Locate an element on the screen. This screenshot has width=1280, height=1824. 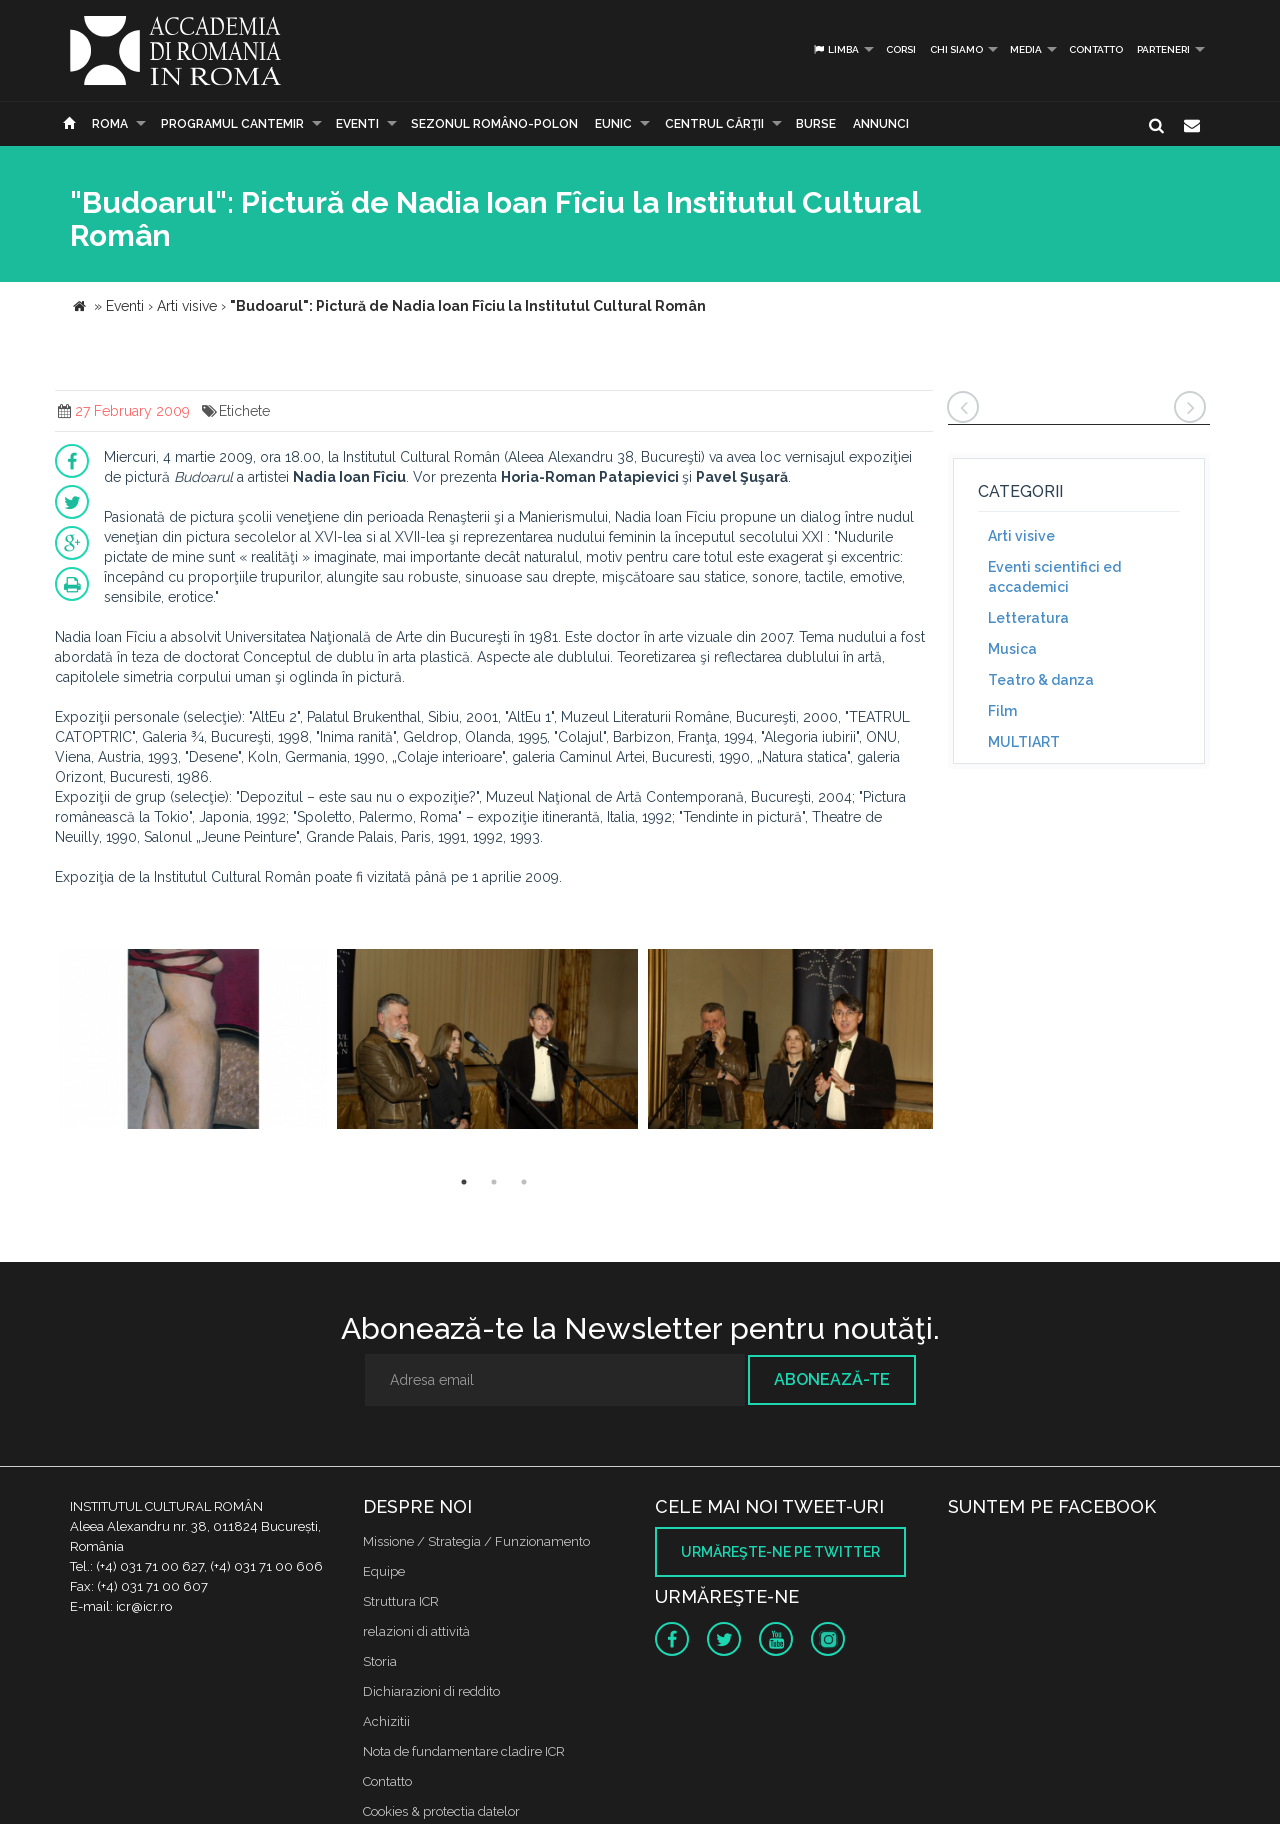
PARTENERI is located at coordinates (1163, 49).